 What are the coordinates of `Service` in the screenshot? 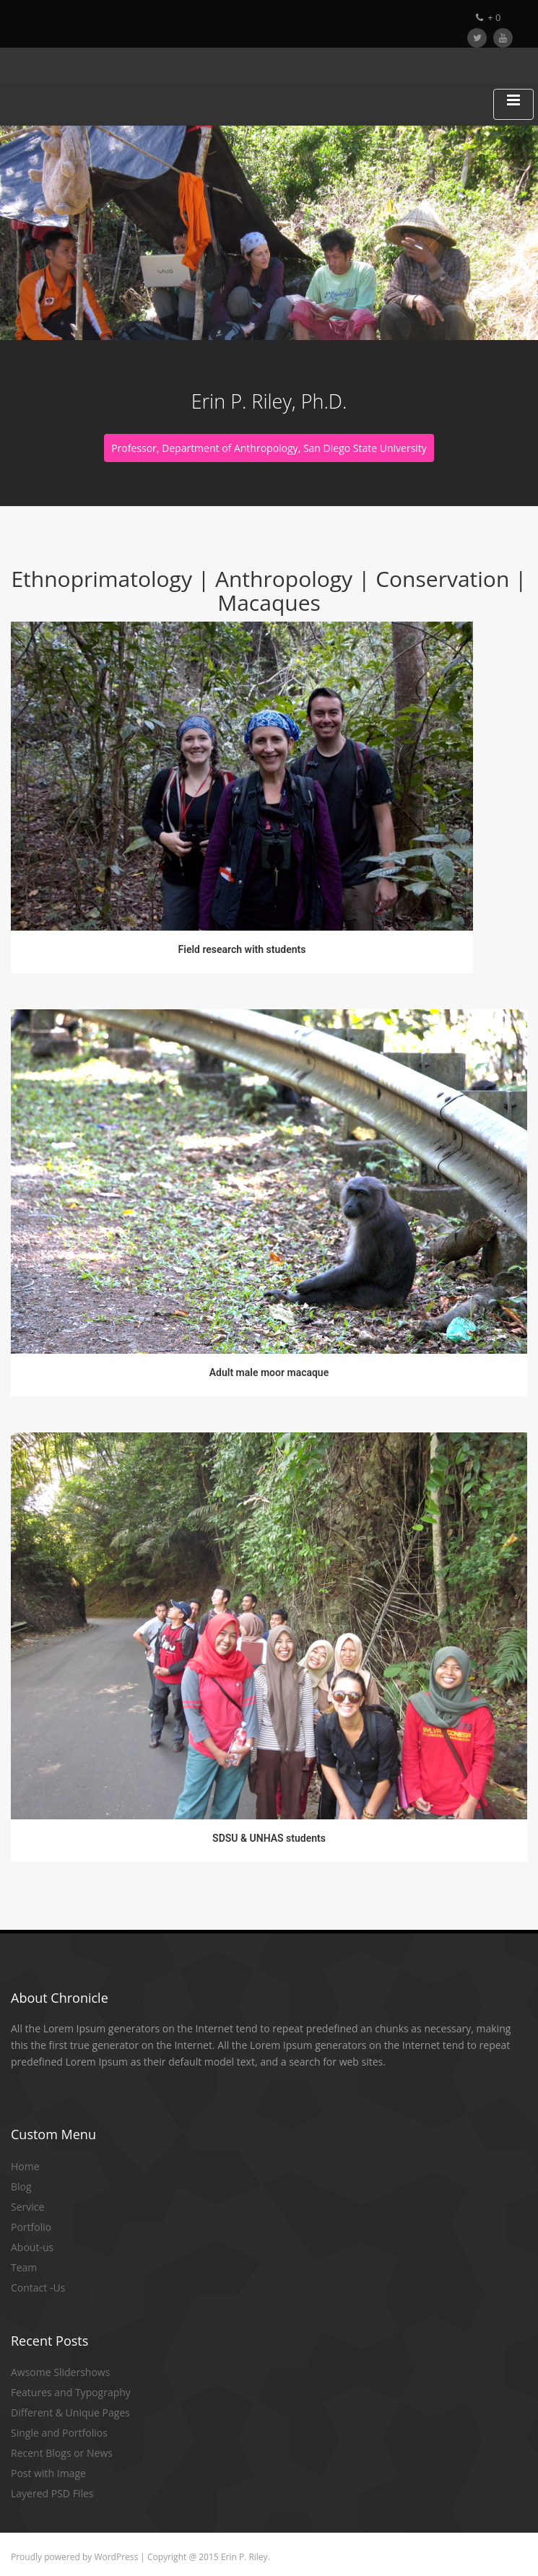 It's located at (27, 2207).